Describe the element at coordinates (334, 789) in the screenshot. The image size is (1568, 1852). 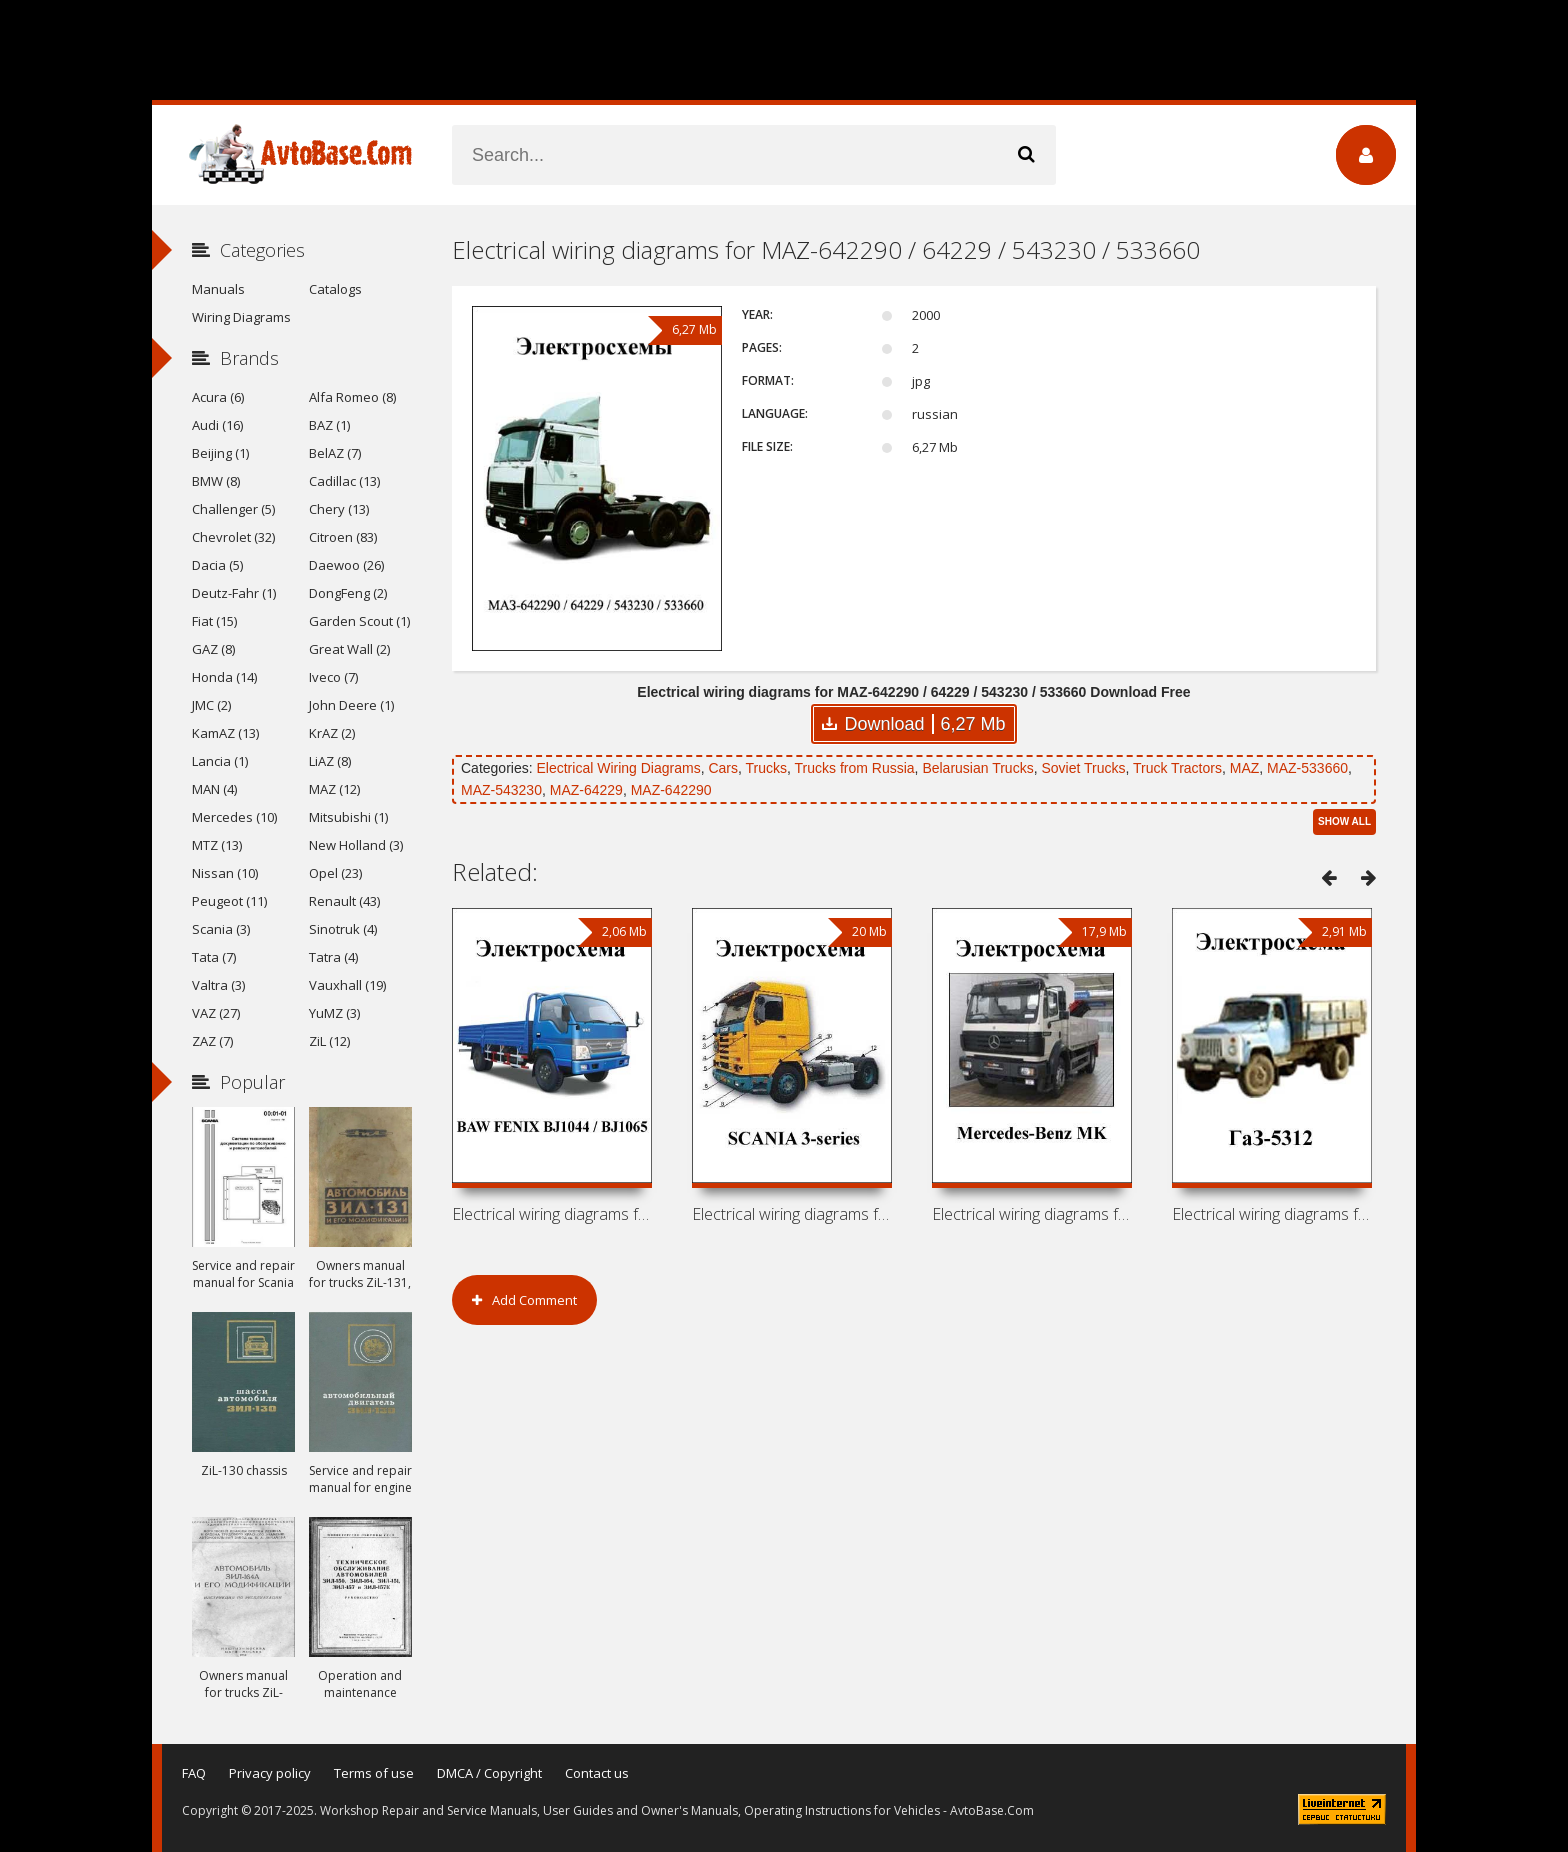
I see `MAZ (12)` at that location.